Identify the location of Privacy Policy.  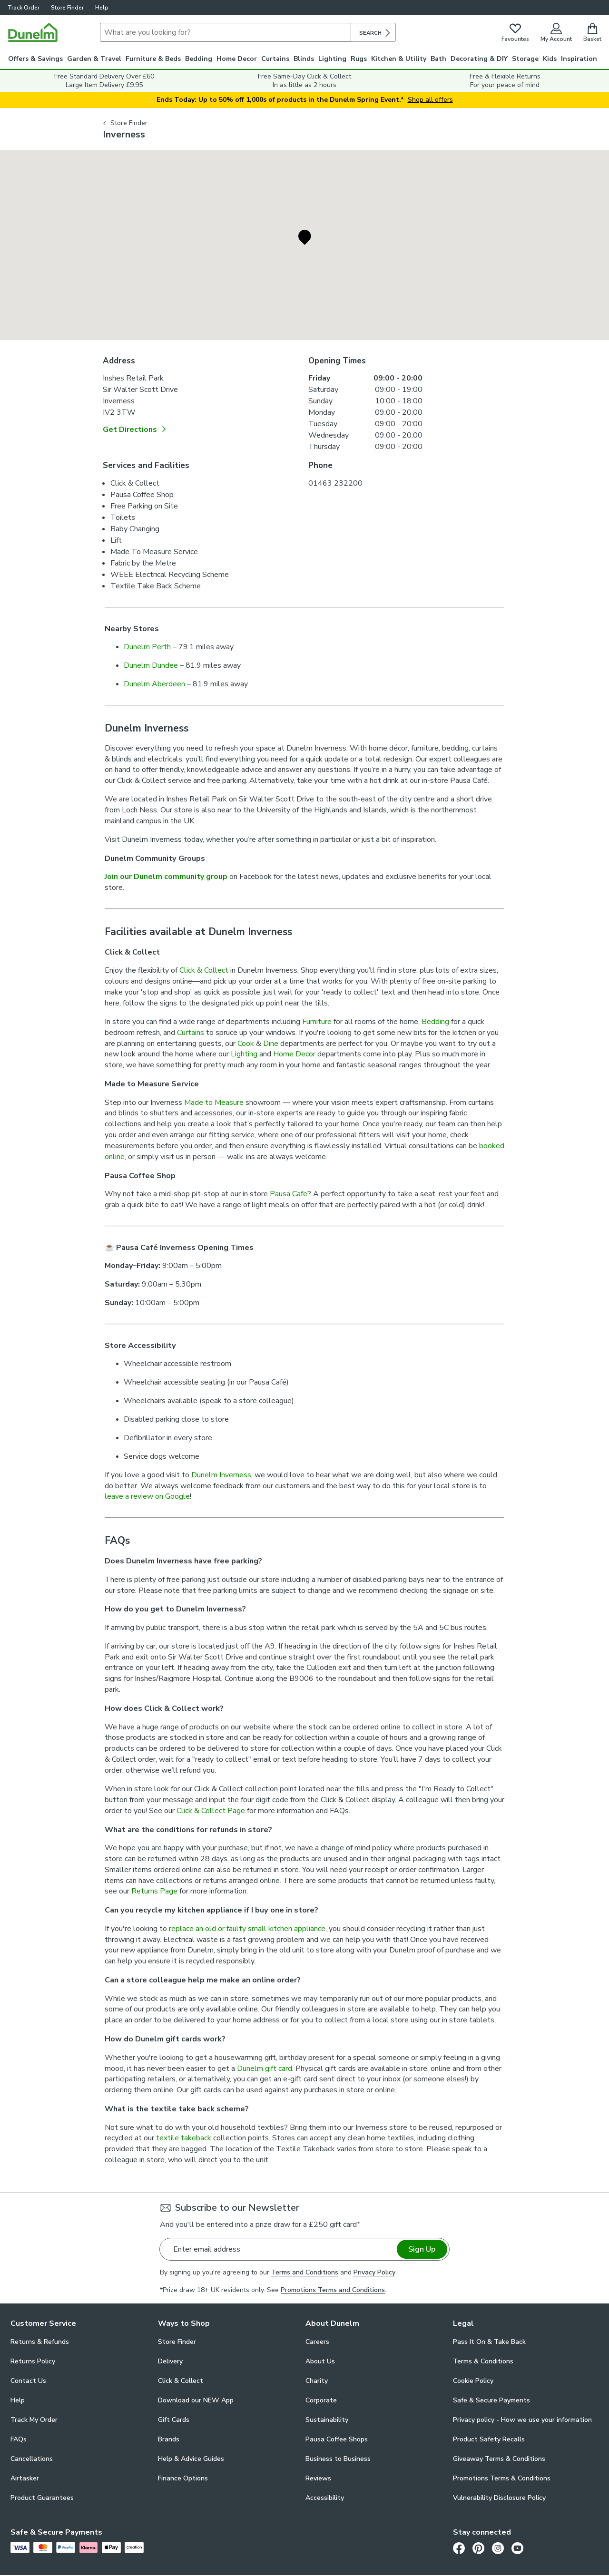
(374, 2272).